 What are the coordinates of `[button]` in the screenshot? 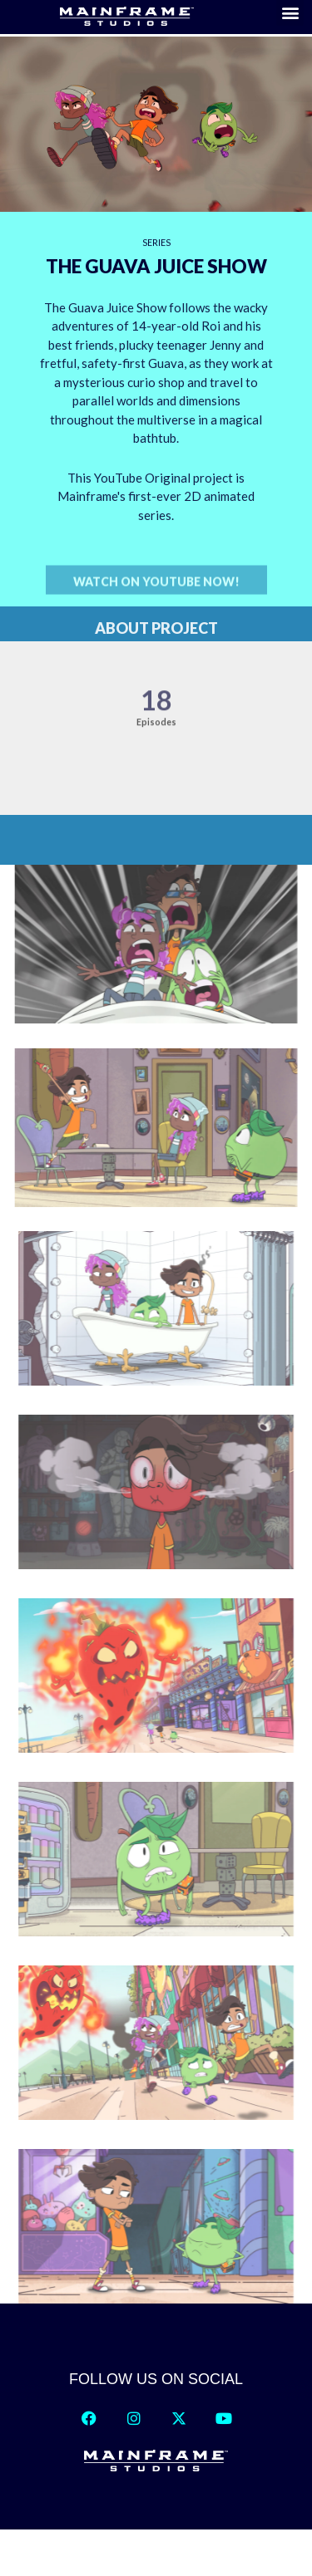 It's located at (156, 596).